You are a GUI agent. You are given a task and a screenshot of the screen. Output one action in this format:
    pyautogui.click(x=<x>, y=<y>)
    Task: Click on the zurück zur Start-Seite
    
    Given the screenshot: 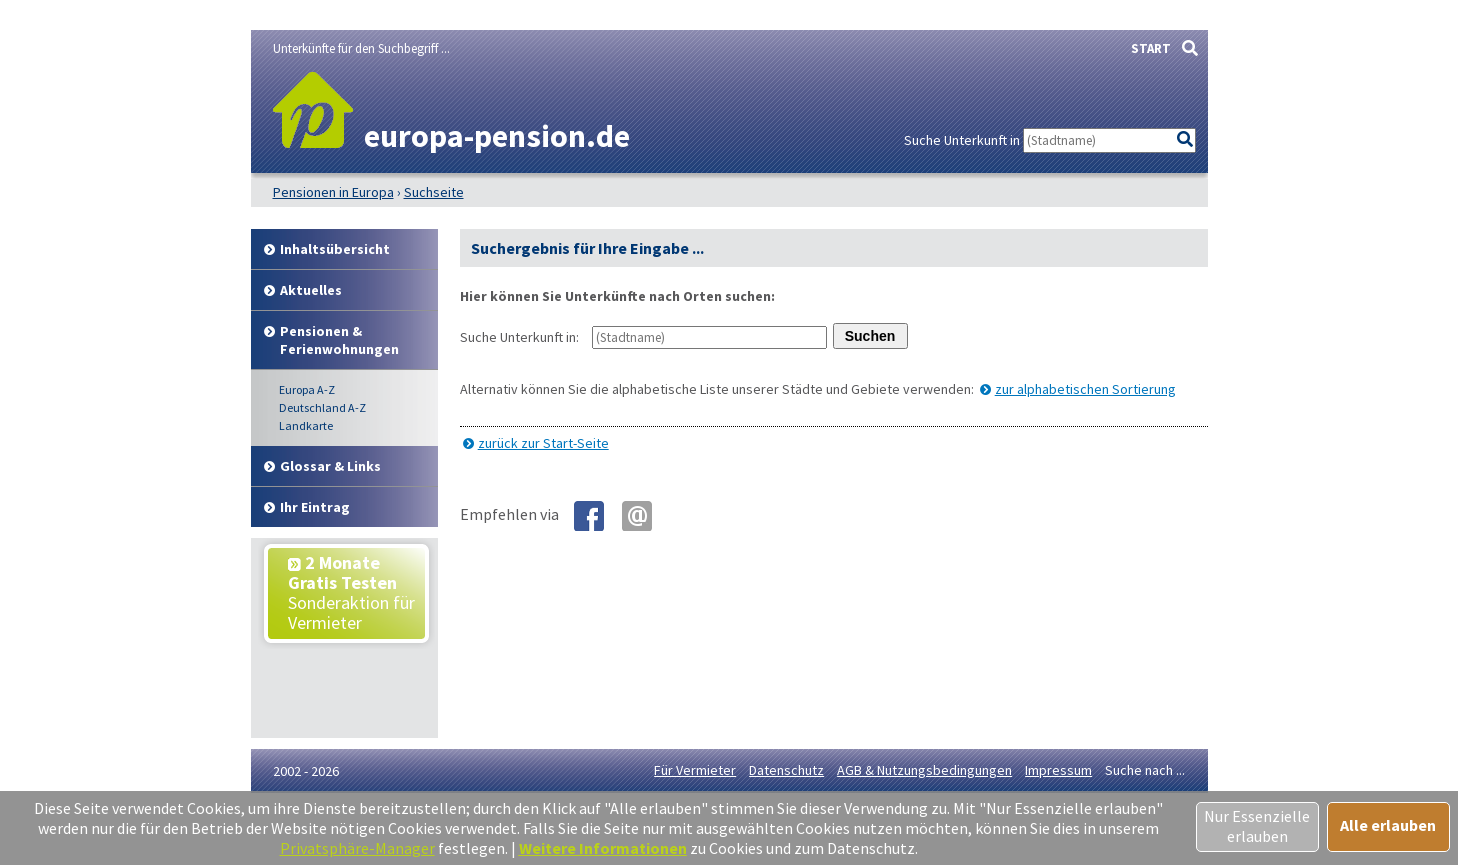 What is the action you would take?
    pyautogui.click(x=543, y=443)
    